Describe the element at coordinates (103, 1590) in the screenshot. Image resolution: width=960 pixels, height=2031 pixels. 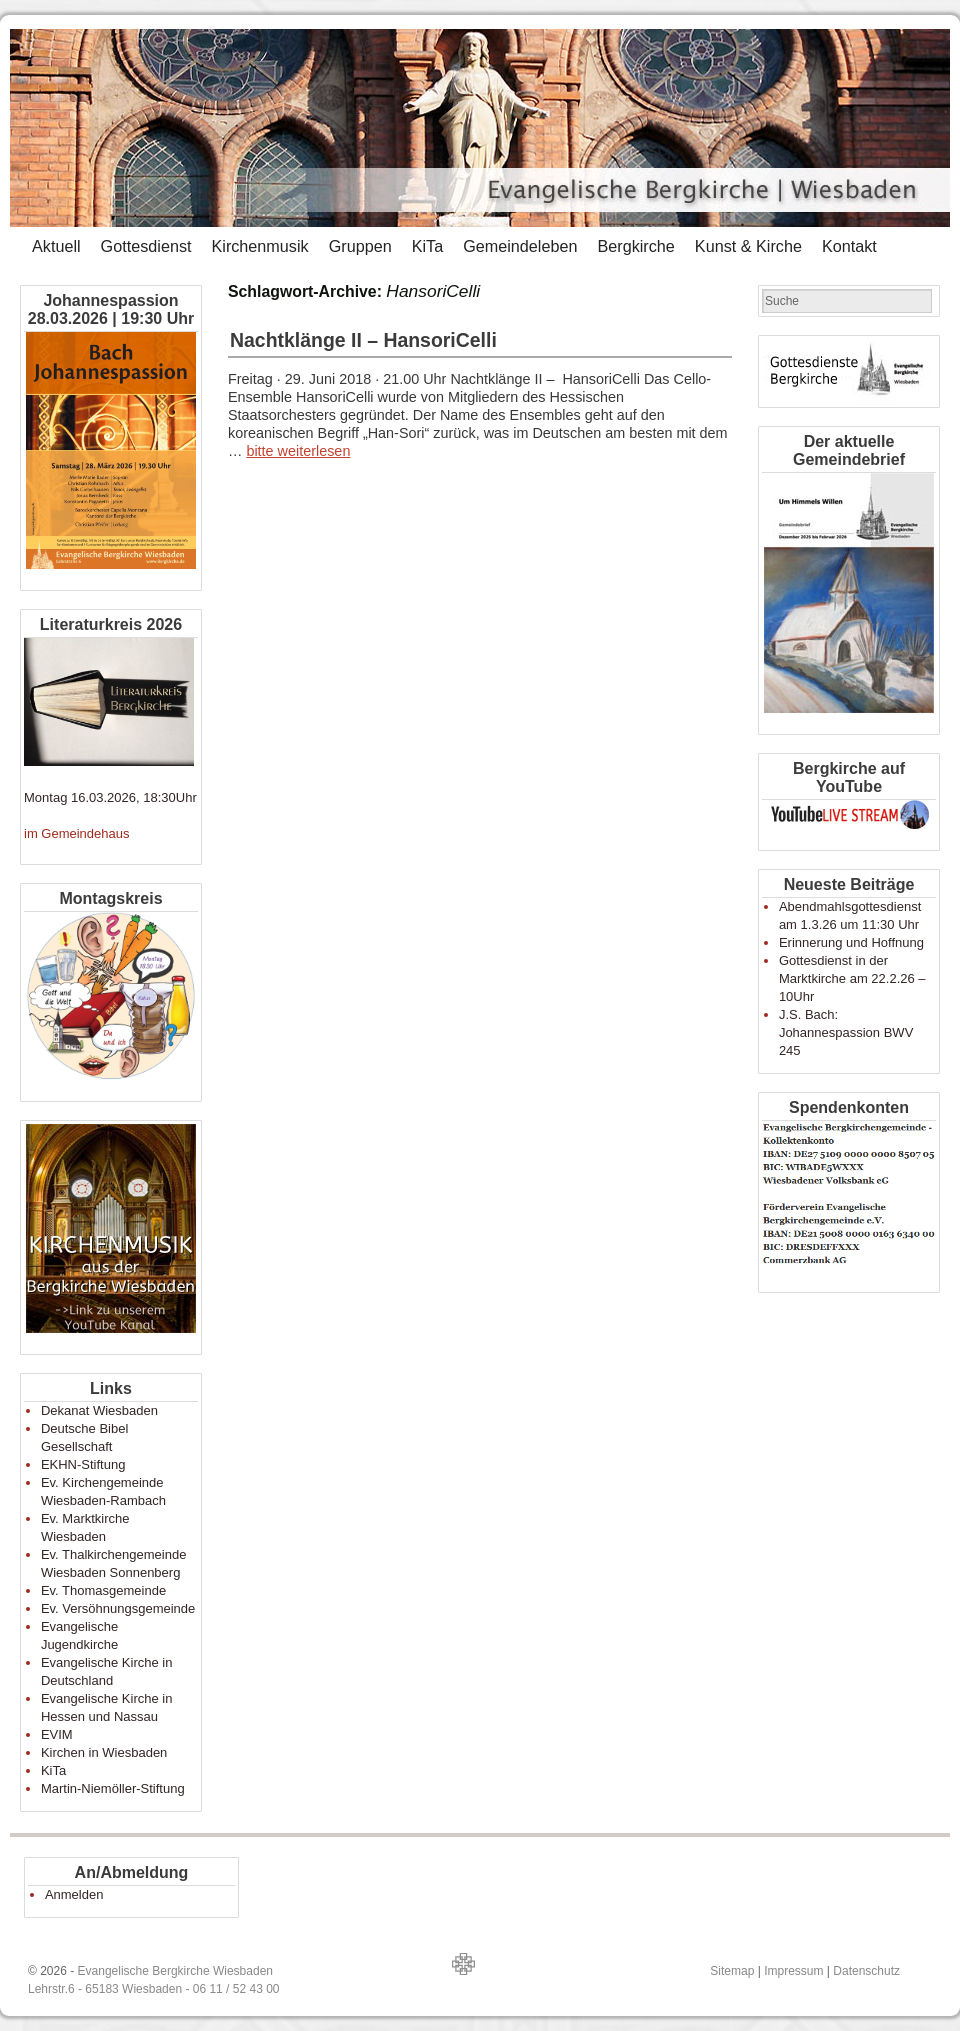
I see `Ev. Thomasgemeinde` at that location.